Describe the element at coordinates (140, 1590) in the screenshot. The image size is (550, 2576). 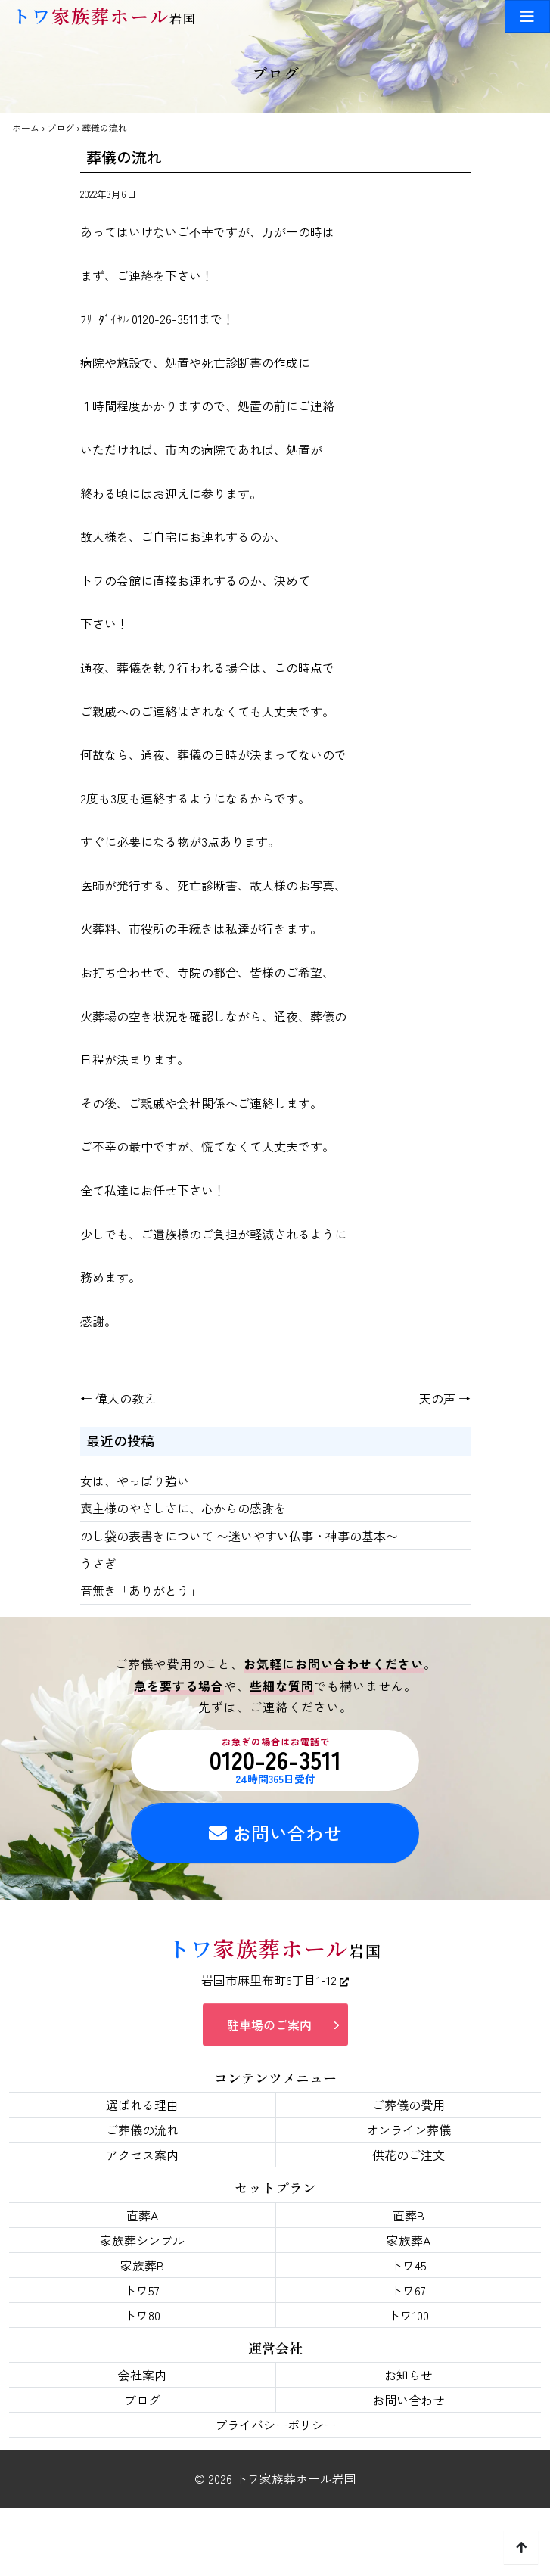
I see `音無き「ありがとう」` at that location.